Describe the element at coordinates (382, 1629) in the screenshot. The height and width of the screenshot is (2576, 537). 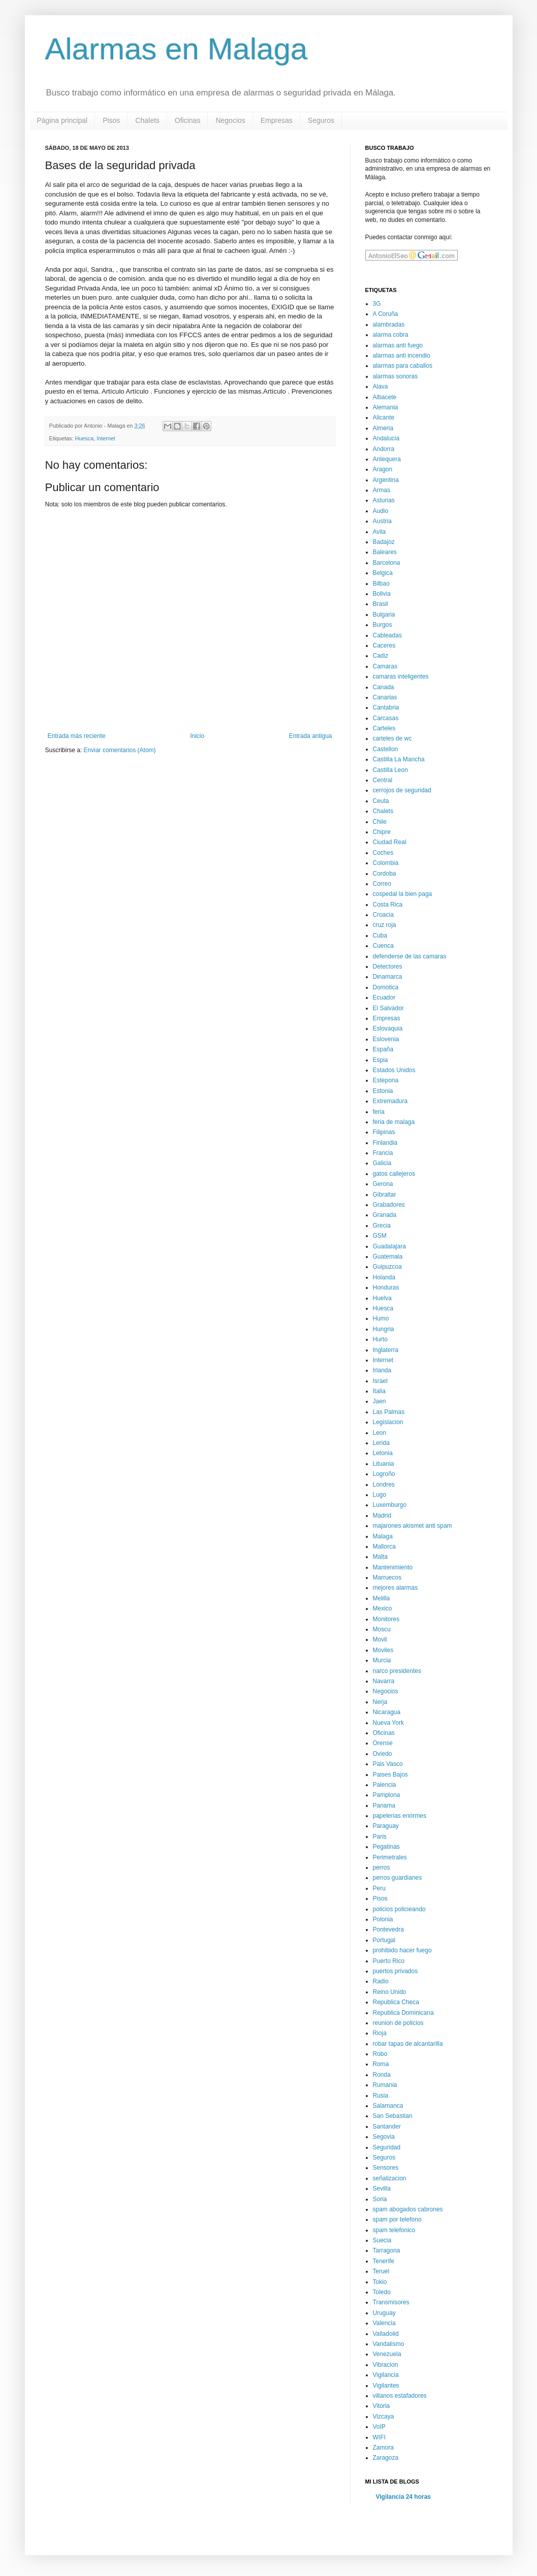
I see `Moscu` at that location.